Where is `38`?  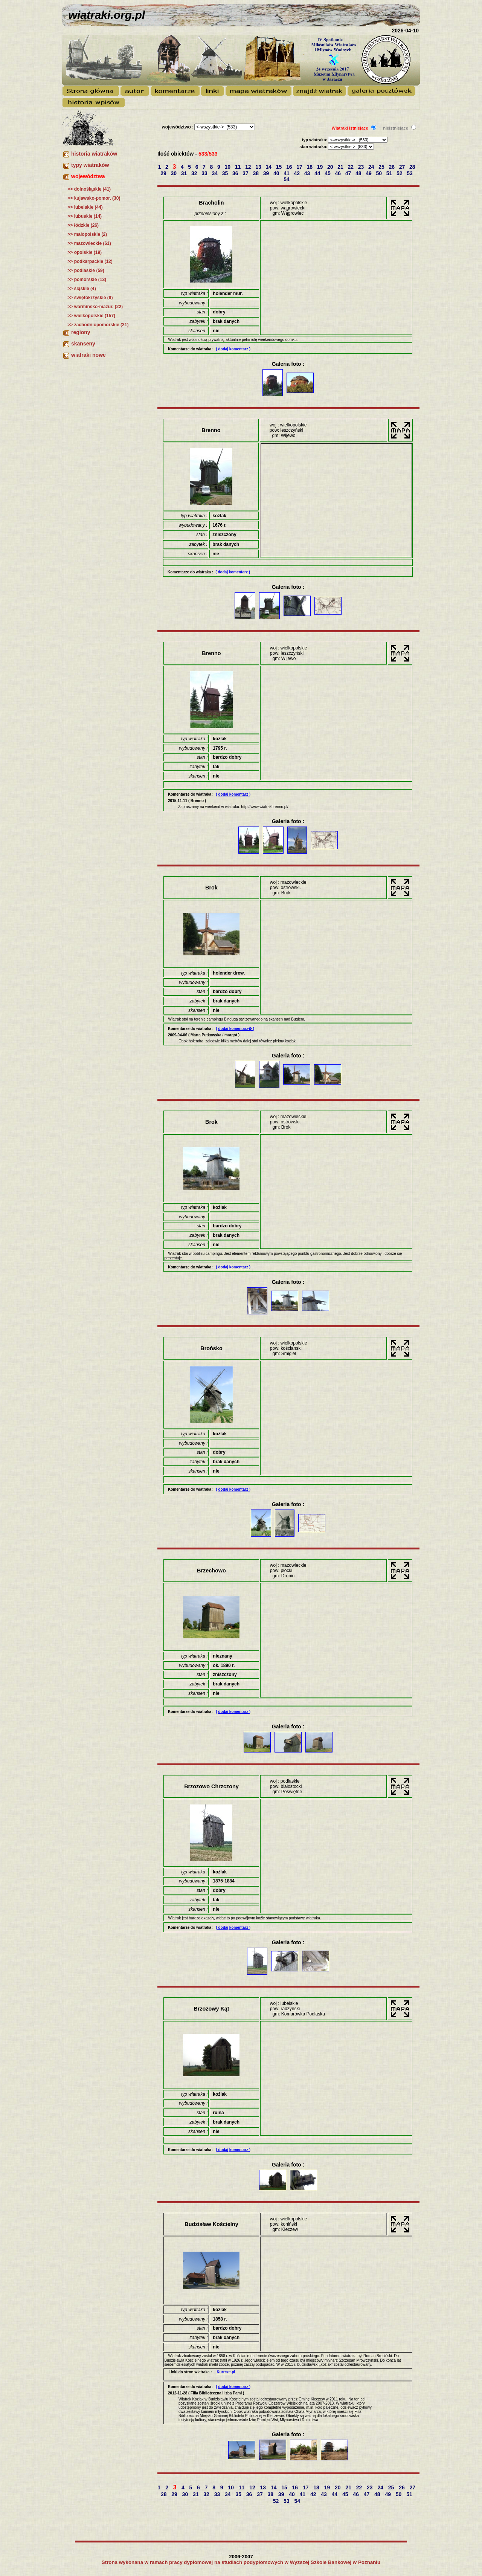
38 is located at coordinates (256, 173).